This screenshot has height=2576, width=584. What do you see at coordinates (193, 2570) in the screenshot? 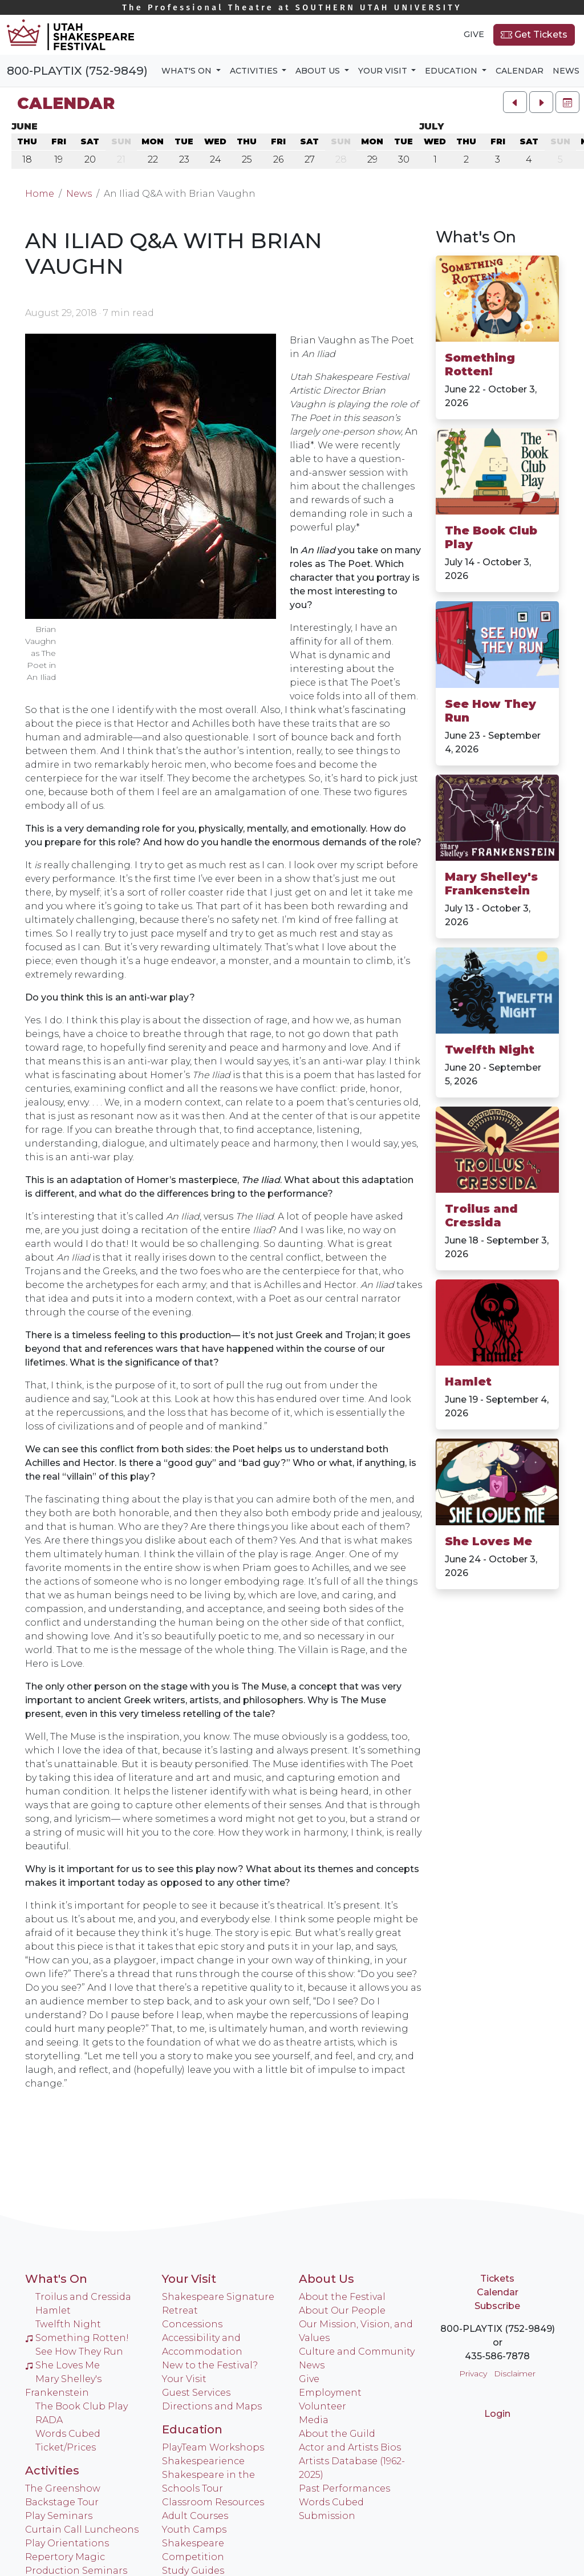
I see `Study Guides` at bounding box center [193, 2570].